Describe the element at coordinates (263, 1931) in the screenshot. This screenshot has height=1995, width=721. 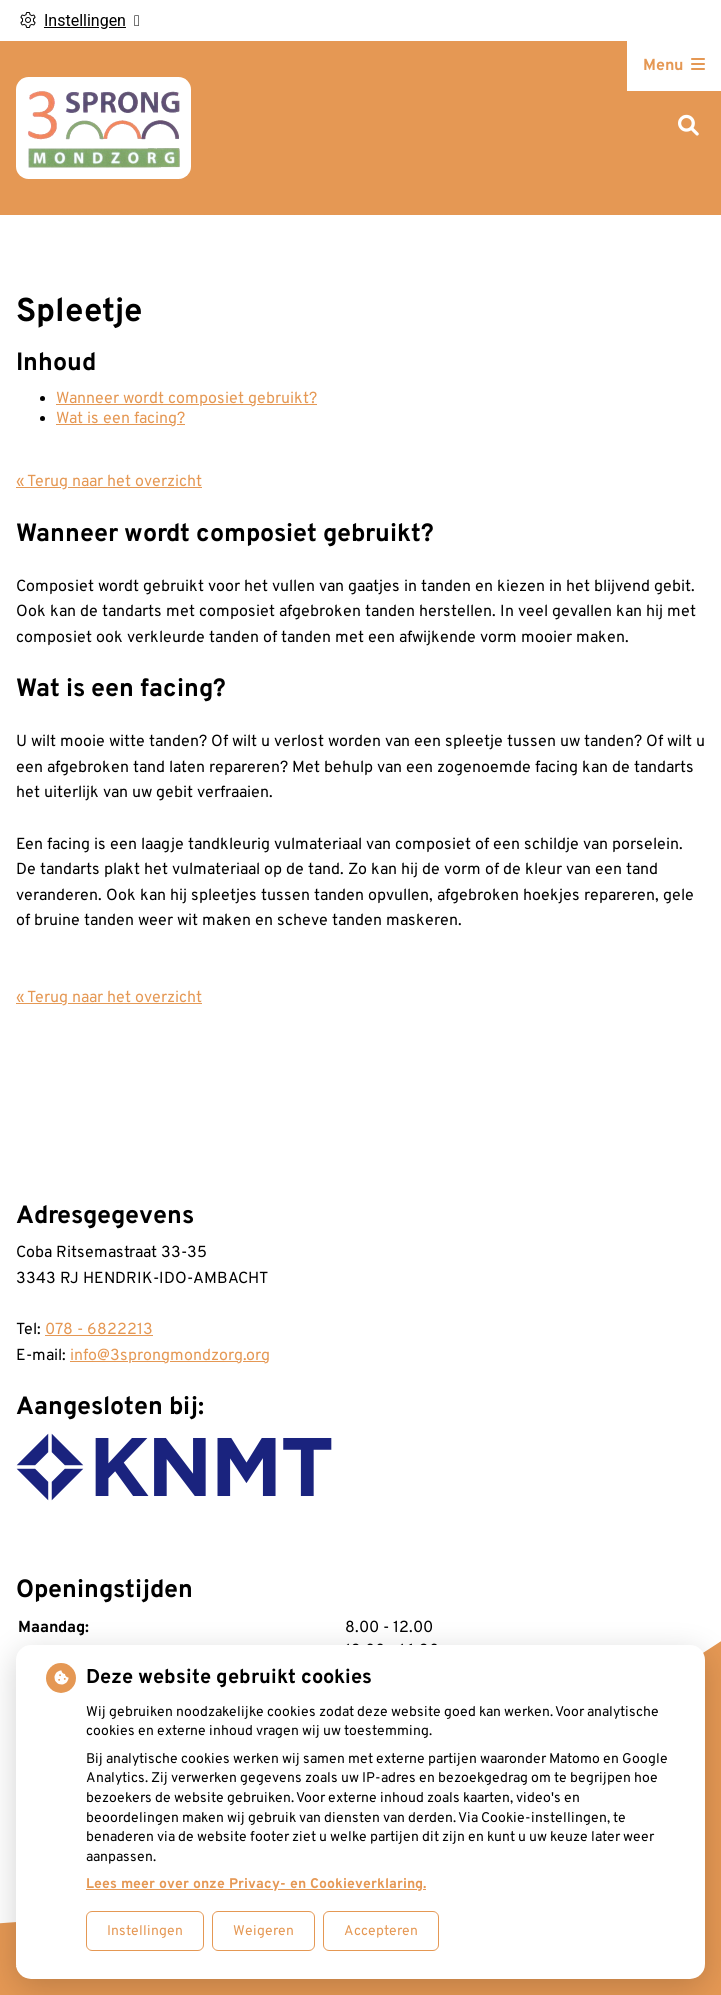
I see `Weigeren` at that location.